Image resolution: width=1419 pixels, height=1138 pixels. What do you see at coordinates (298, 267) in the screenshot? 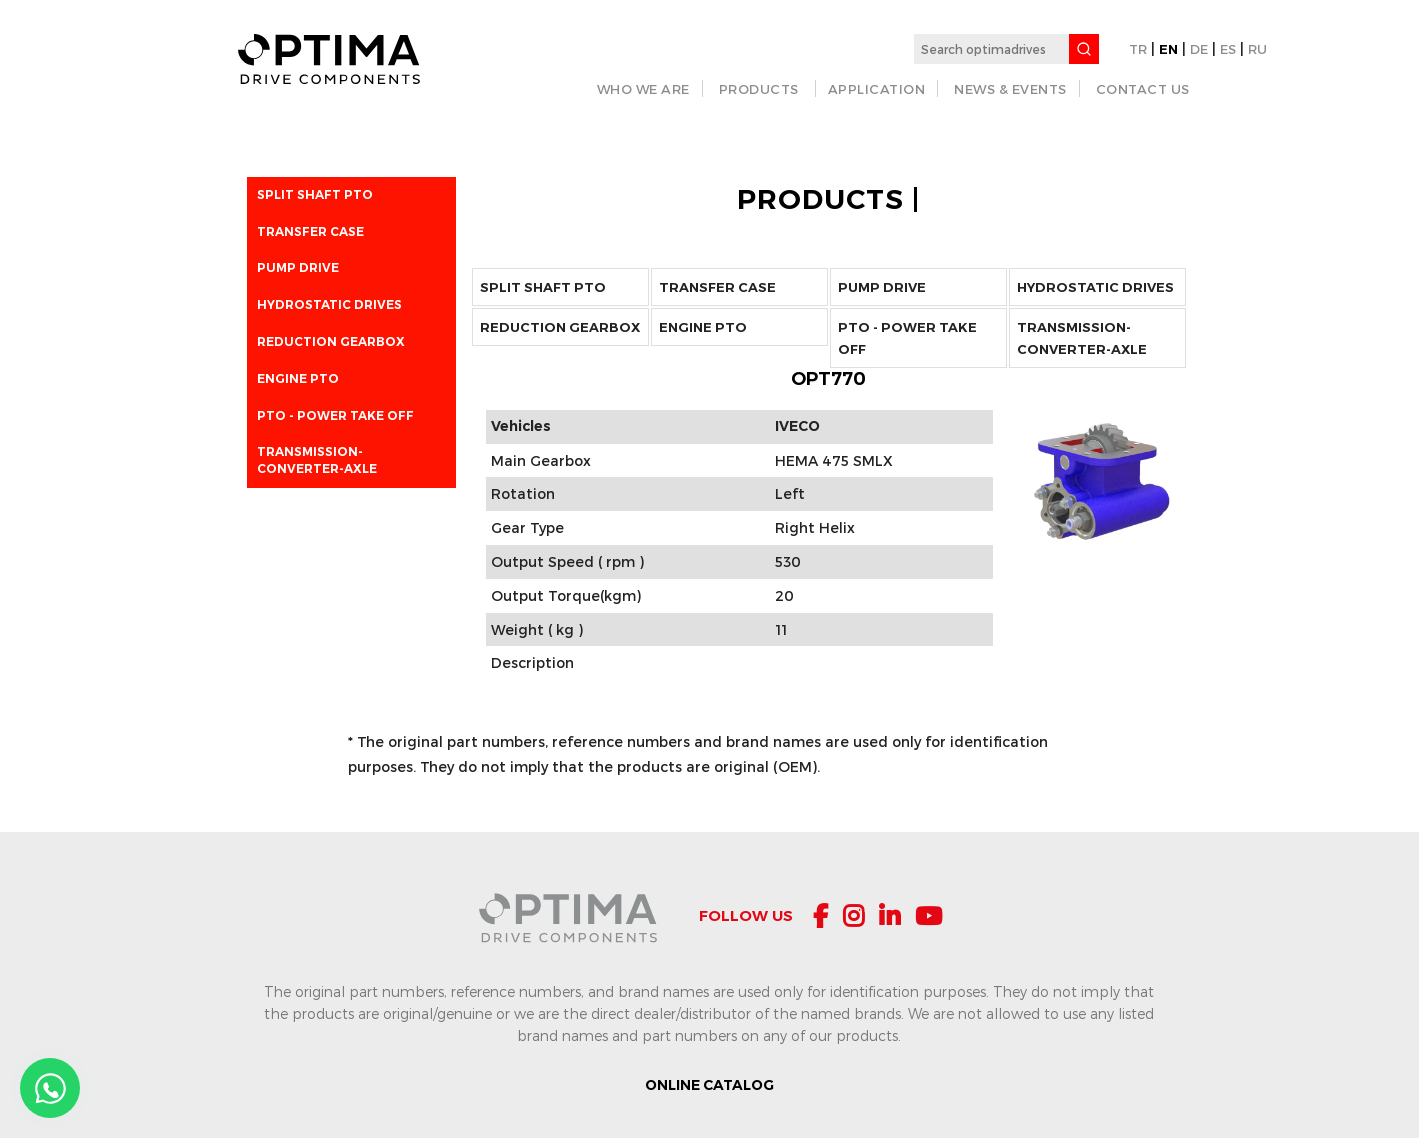
I see `Pump Drive` at bounding box center [298, 267].